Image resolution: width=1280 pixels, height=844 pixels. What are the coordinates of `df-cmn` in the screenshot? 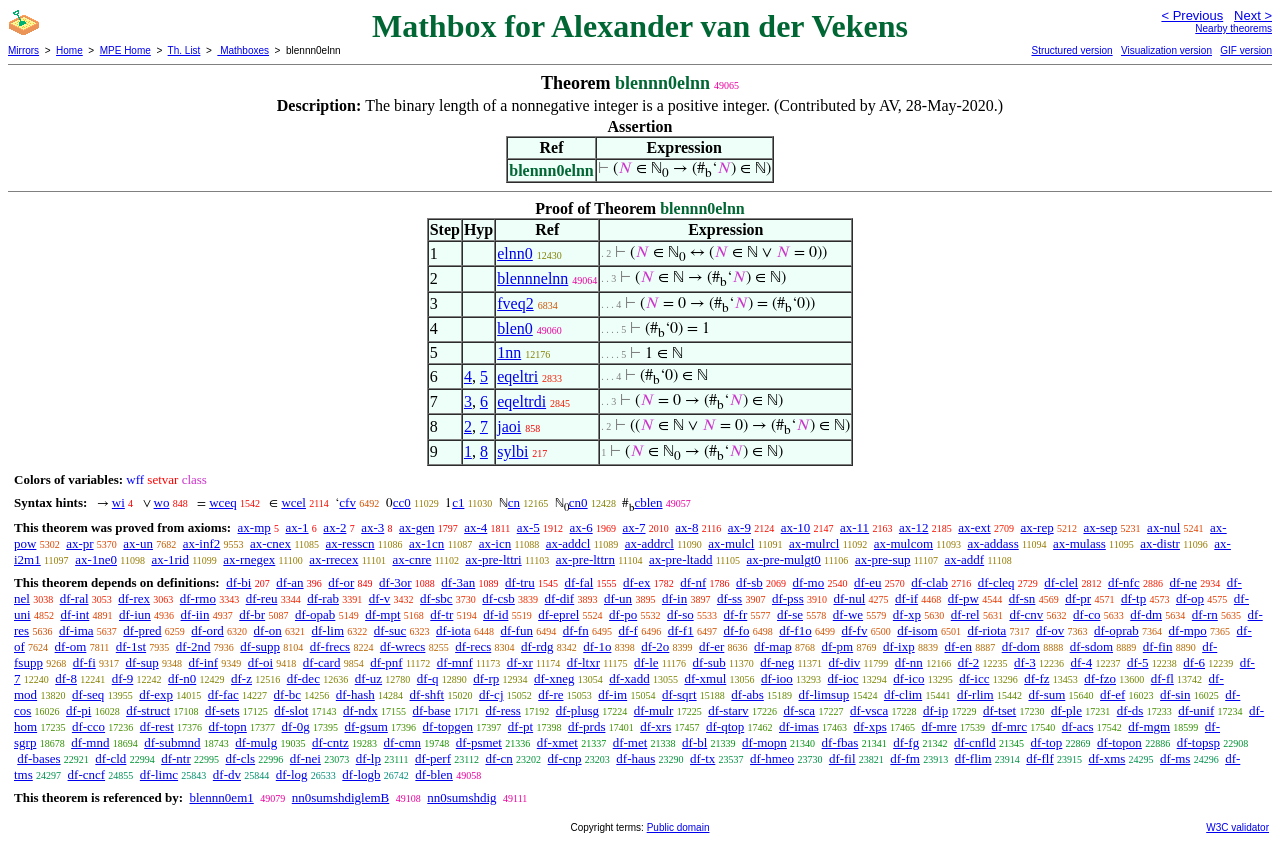 It's located at (402, 742).